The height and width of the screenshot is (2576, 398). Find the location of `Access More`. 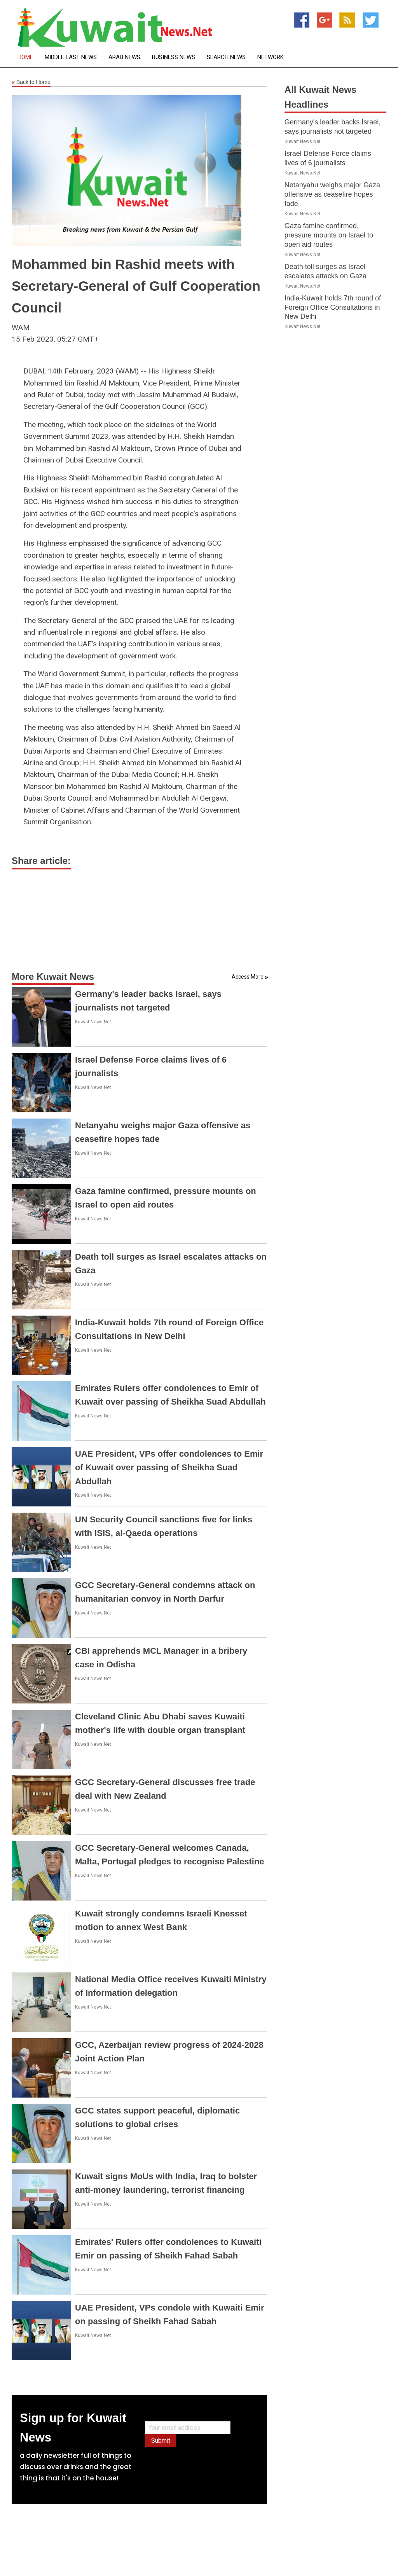

Access More is located at coordinates (248, 977).